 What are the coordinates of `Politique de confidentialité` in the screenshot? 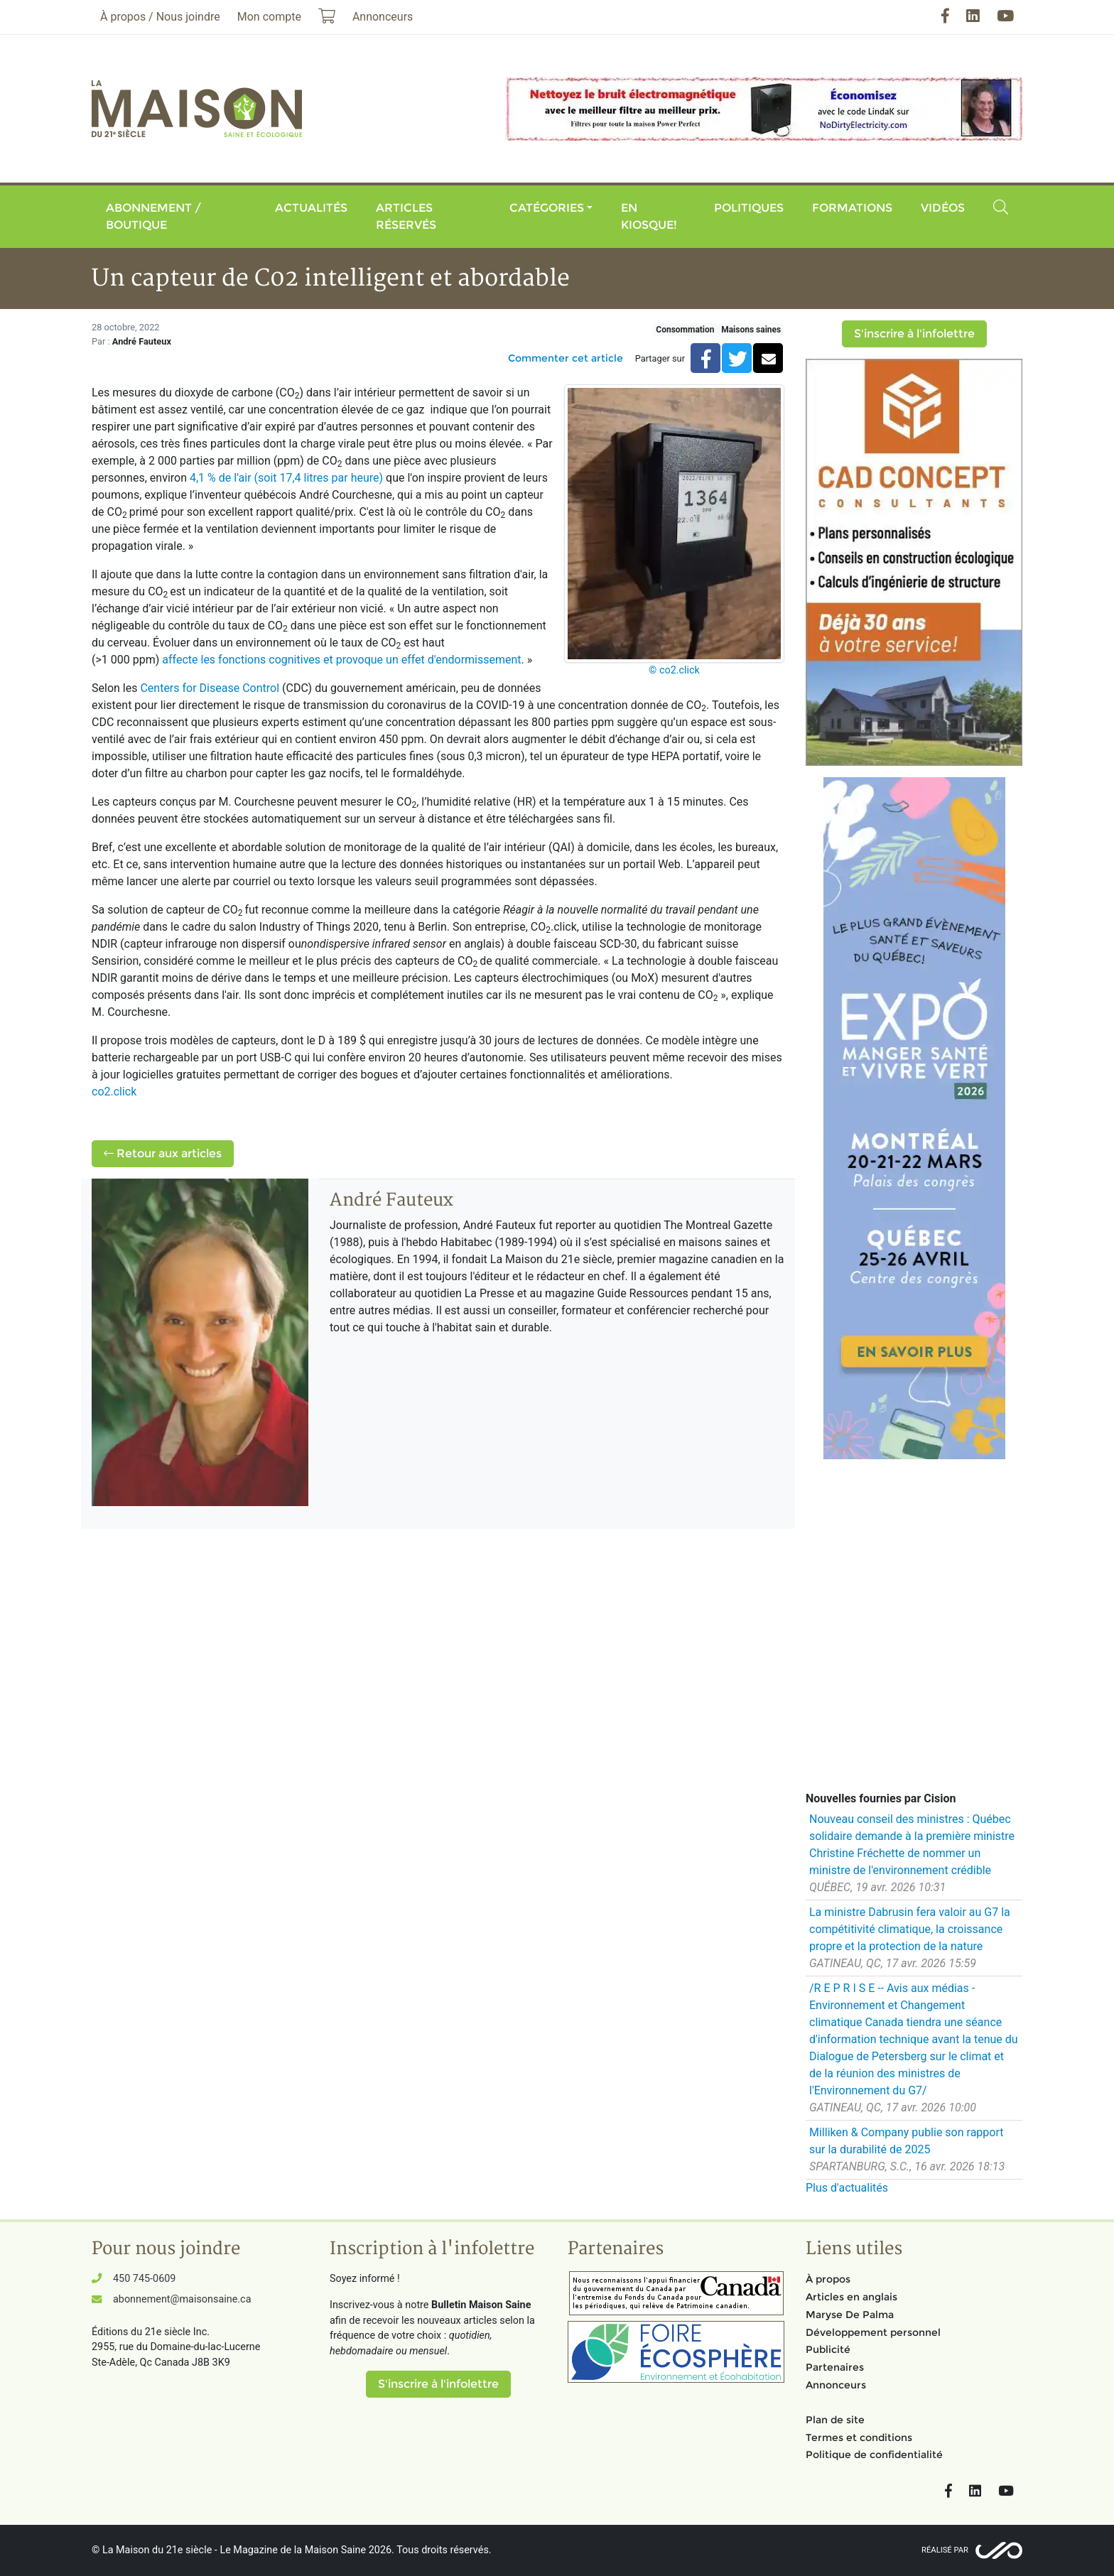 It's located at (874, 2454).